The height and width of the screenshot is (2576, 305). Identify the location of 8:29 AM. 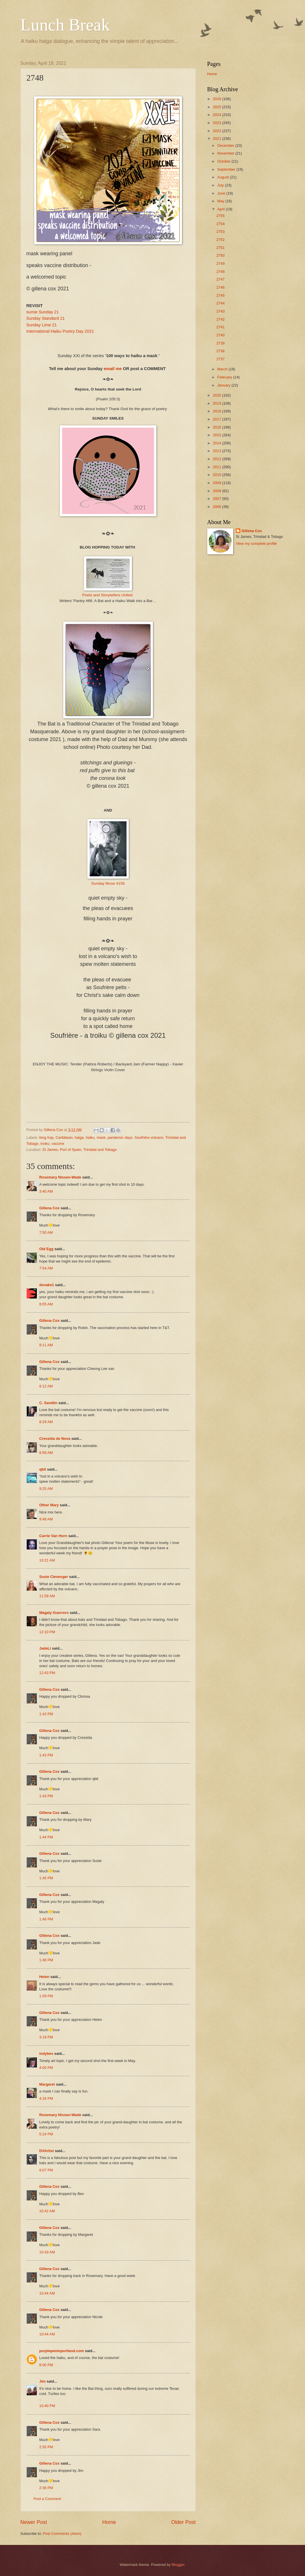
(46, 1422).